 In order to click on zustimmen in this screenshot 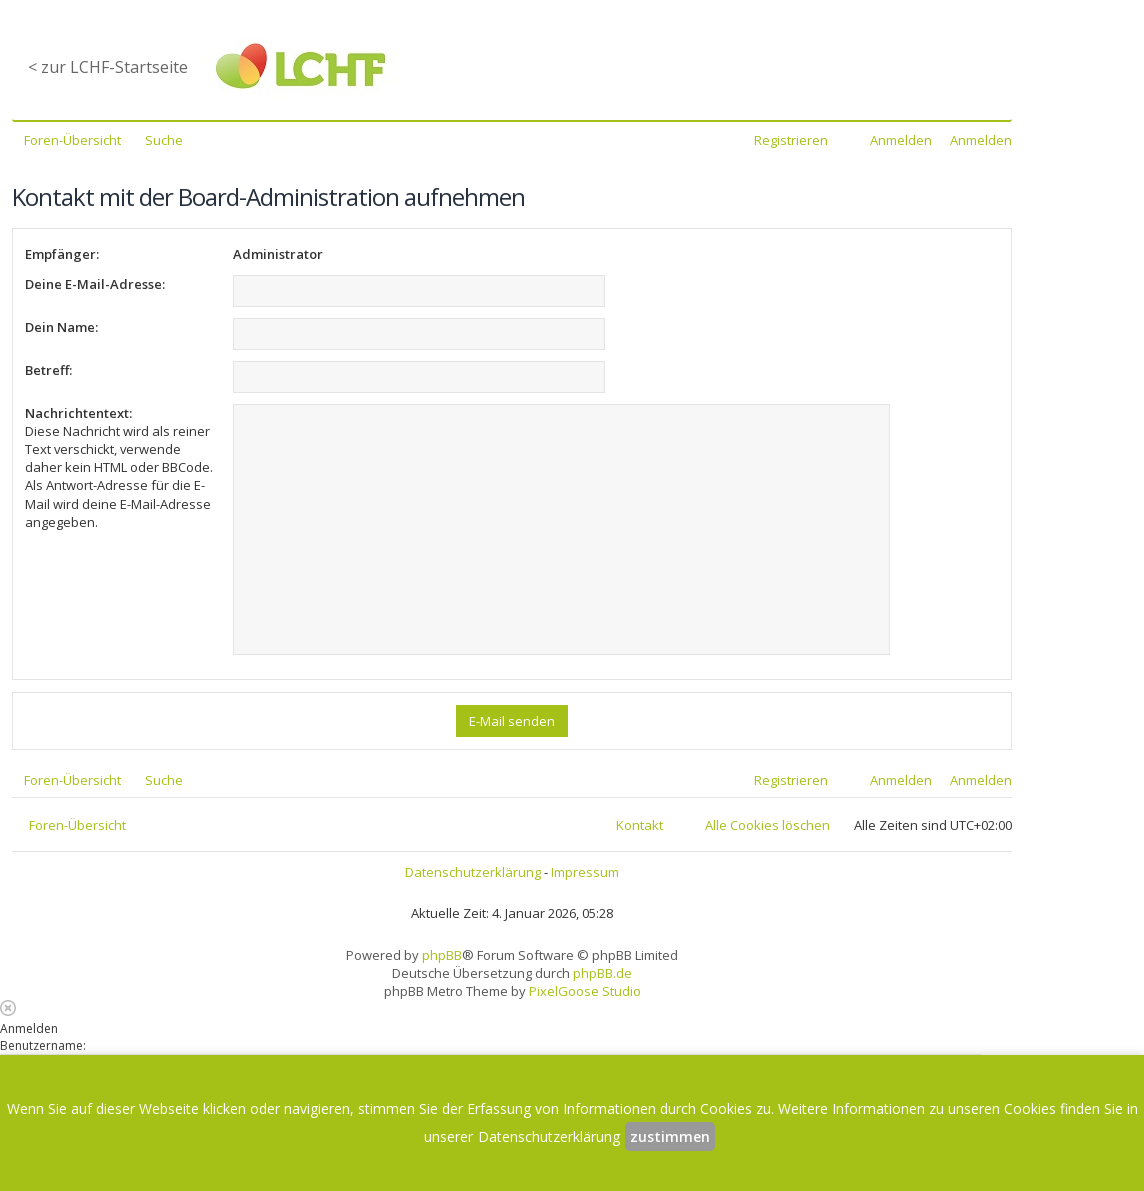, I will do `click(670, 1136)`.